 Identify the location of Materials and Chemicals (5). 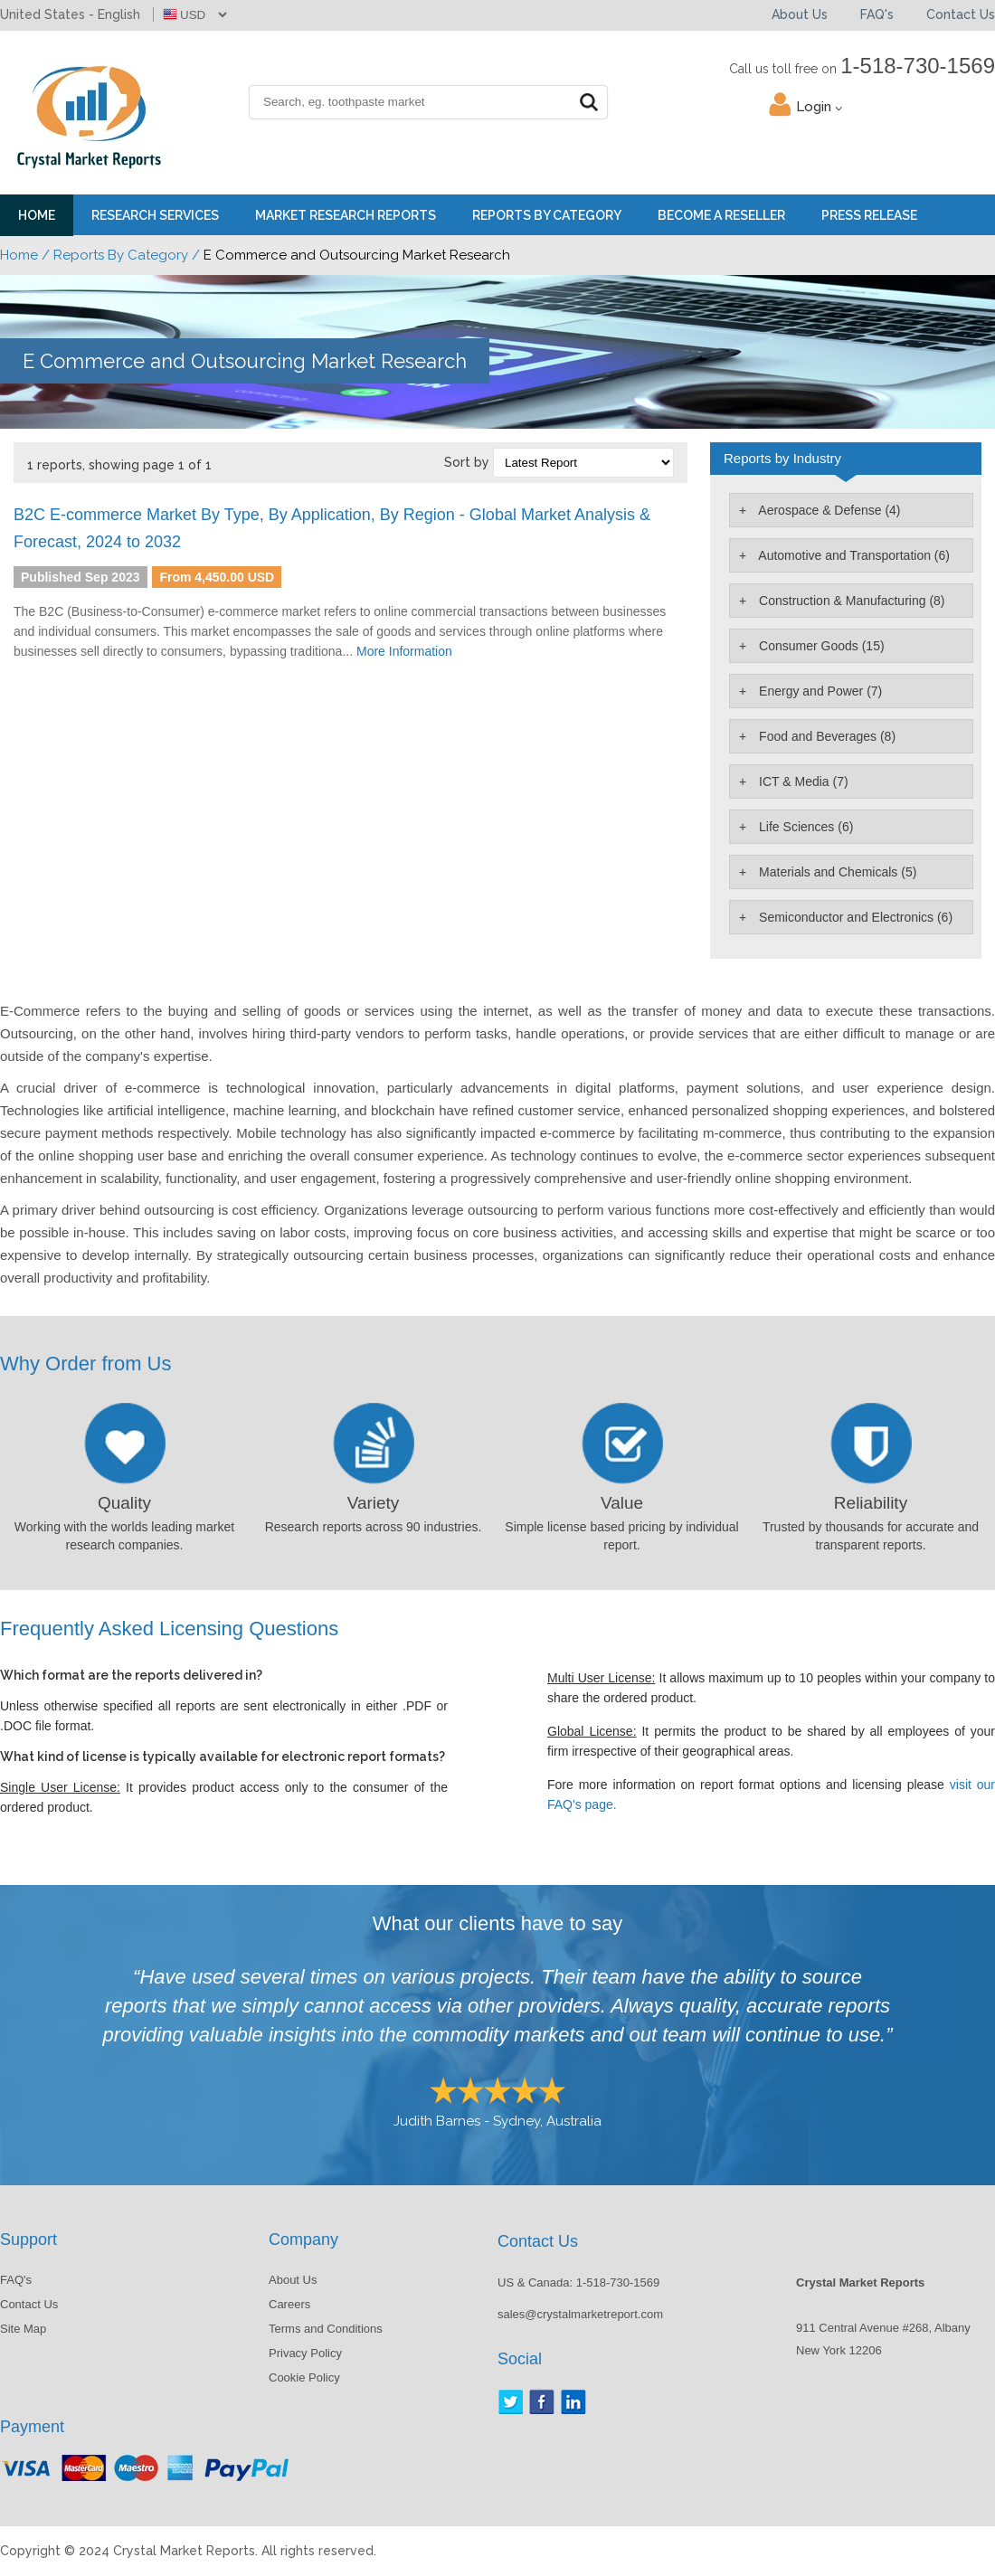
(835, 872).